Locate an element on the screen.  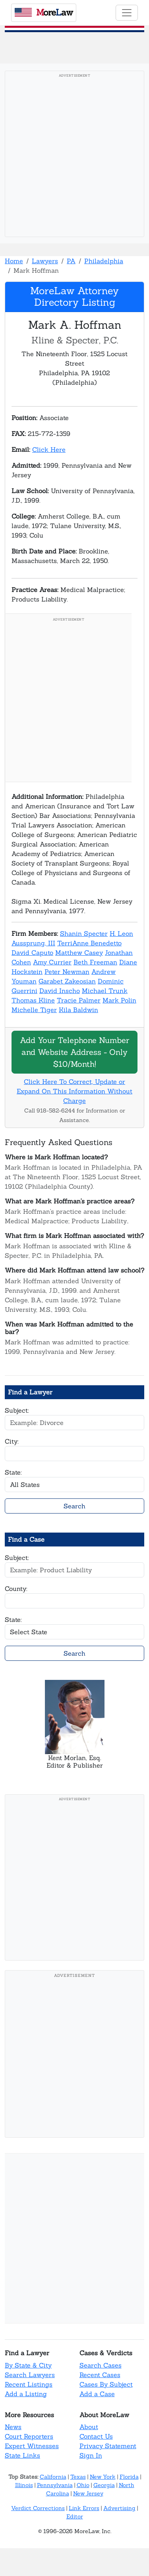
[Toggle navigation] is located at coordinates (127, 13).